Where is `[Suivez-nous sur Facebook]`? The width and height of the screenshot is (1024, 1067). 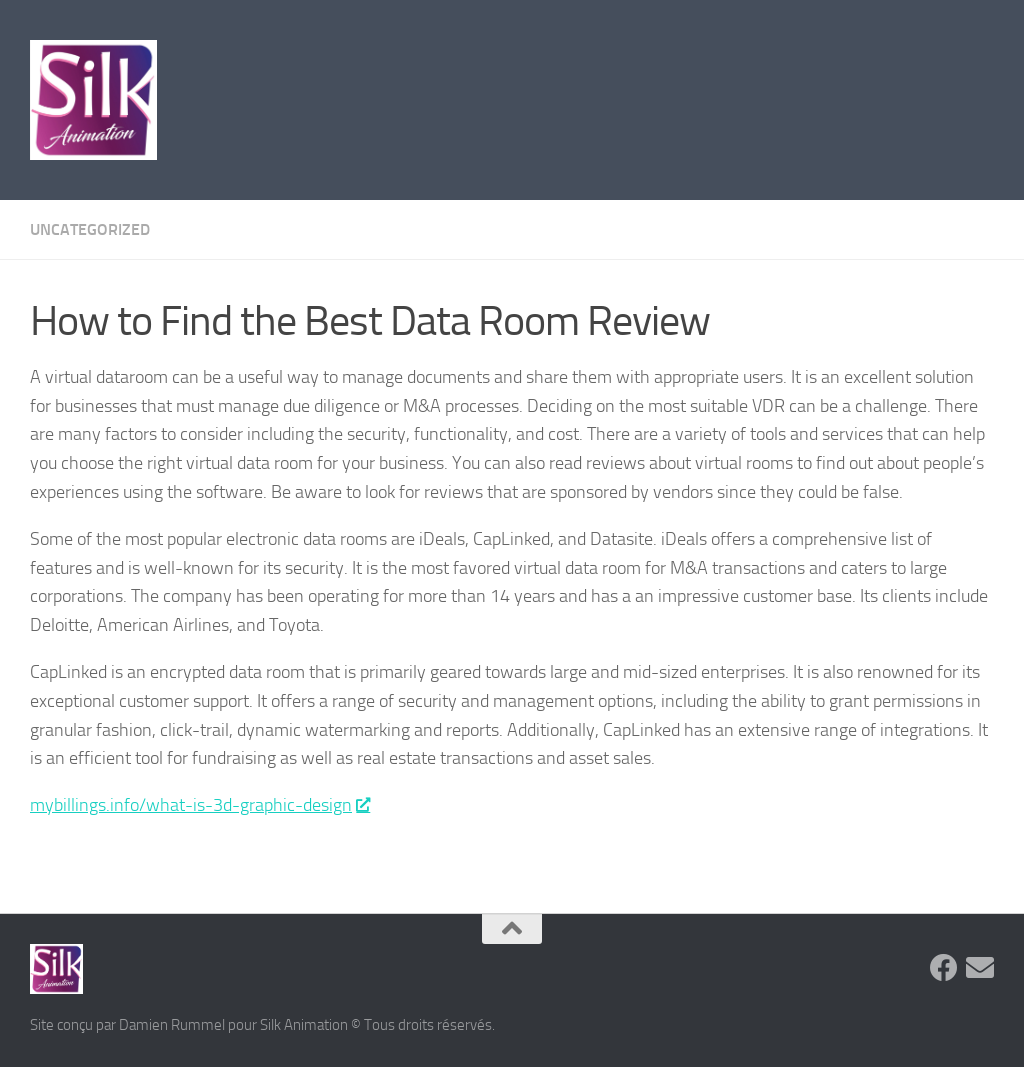
[Suivez-nous sur Facebook] is located at coordinates (944, 968).